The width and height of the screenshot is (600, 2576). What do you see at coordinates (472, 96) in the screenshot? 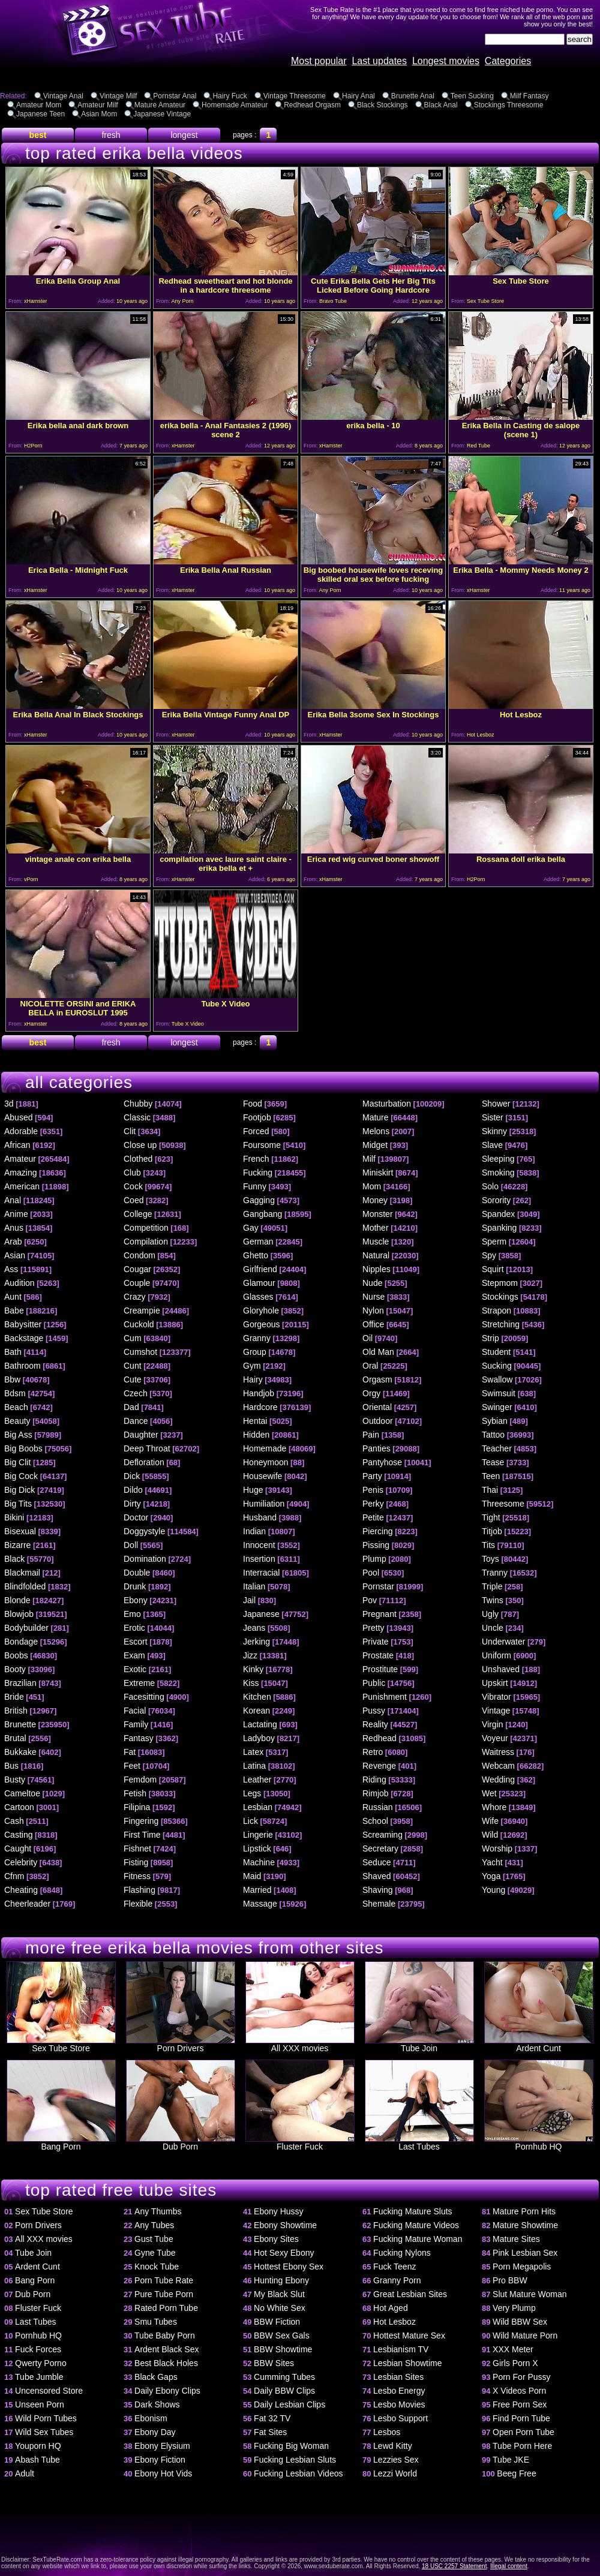
I see `Teen Sucking` at bounding box center [472, 96].